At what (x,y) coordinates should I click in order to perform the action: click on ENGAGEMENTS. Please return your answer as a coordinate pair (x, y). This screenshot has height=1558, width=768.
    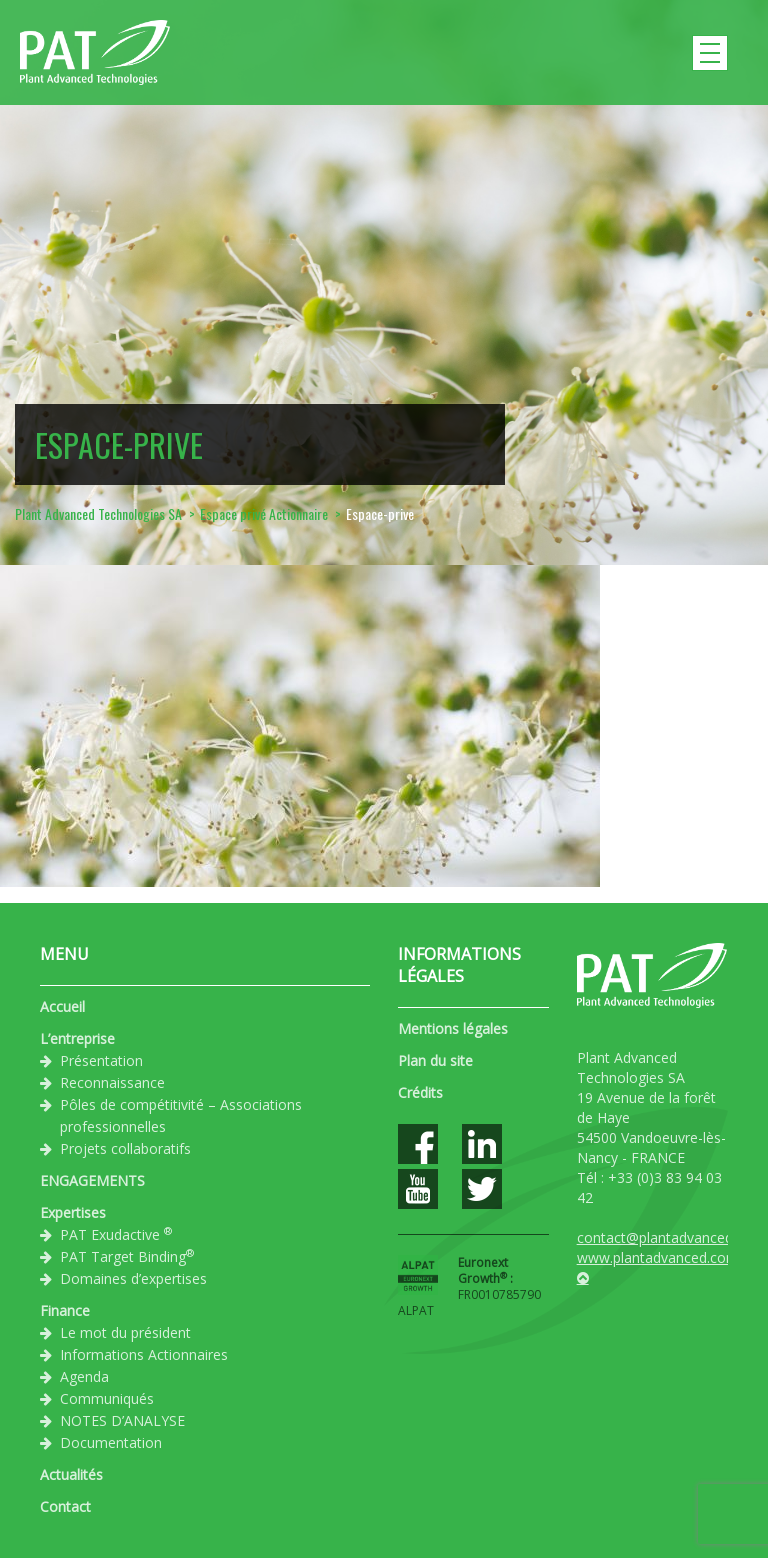
    Looking at the image, I should click on (92, 1180).